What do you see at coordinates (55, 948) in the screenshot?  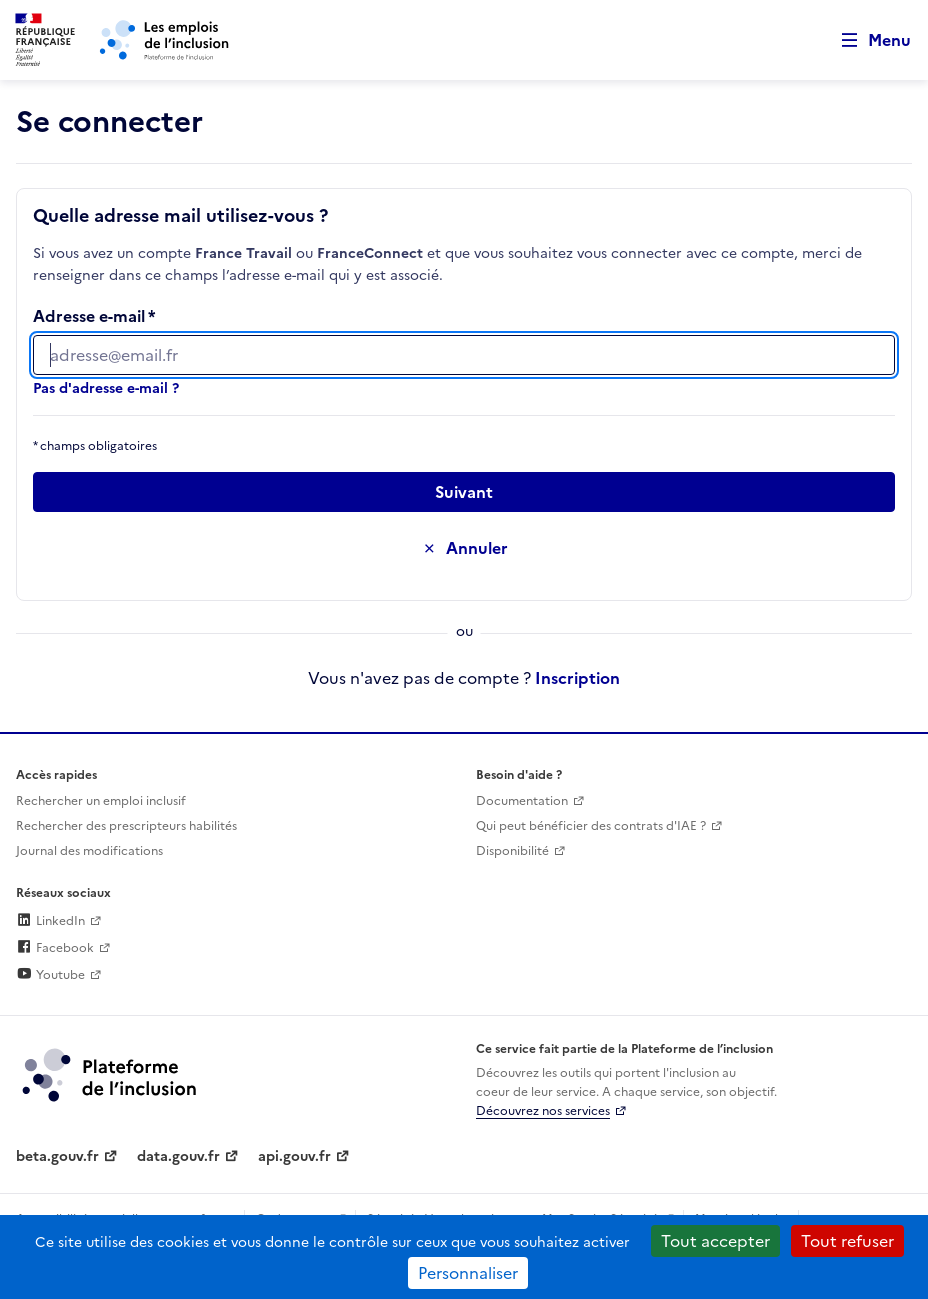 I see `Facebook [Rejoignez-nous sur Facebook (lien externe)]` at bounding box center [55, 948].